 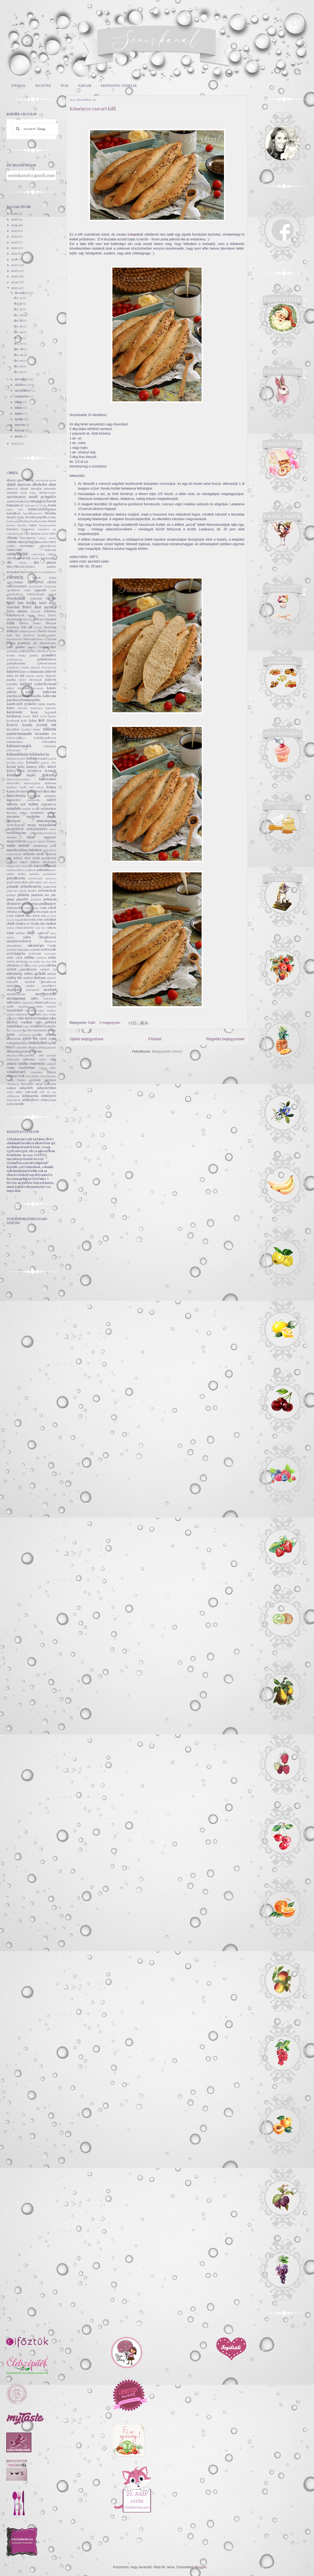 What do you see at coordinates (35, 505) in the screenshot?
I see `balzsamecet krém` at bounding box center [35, 505].